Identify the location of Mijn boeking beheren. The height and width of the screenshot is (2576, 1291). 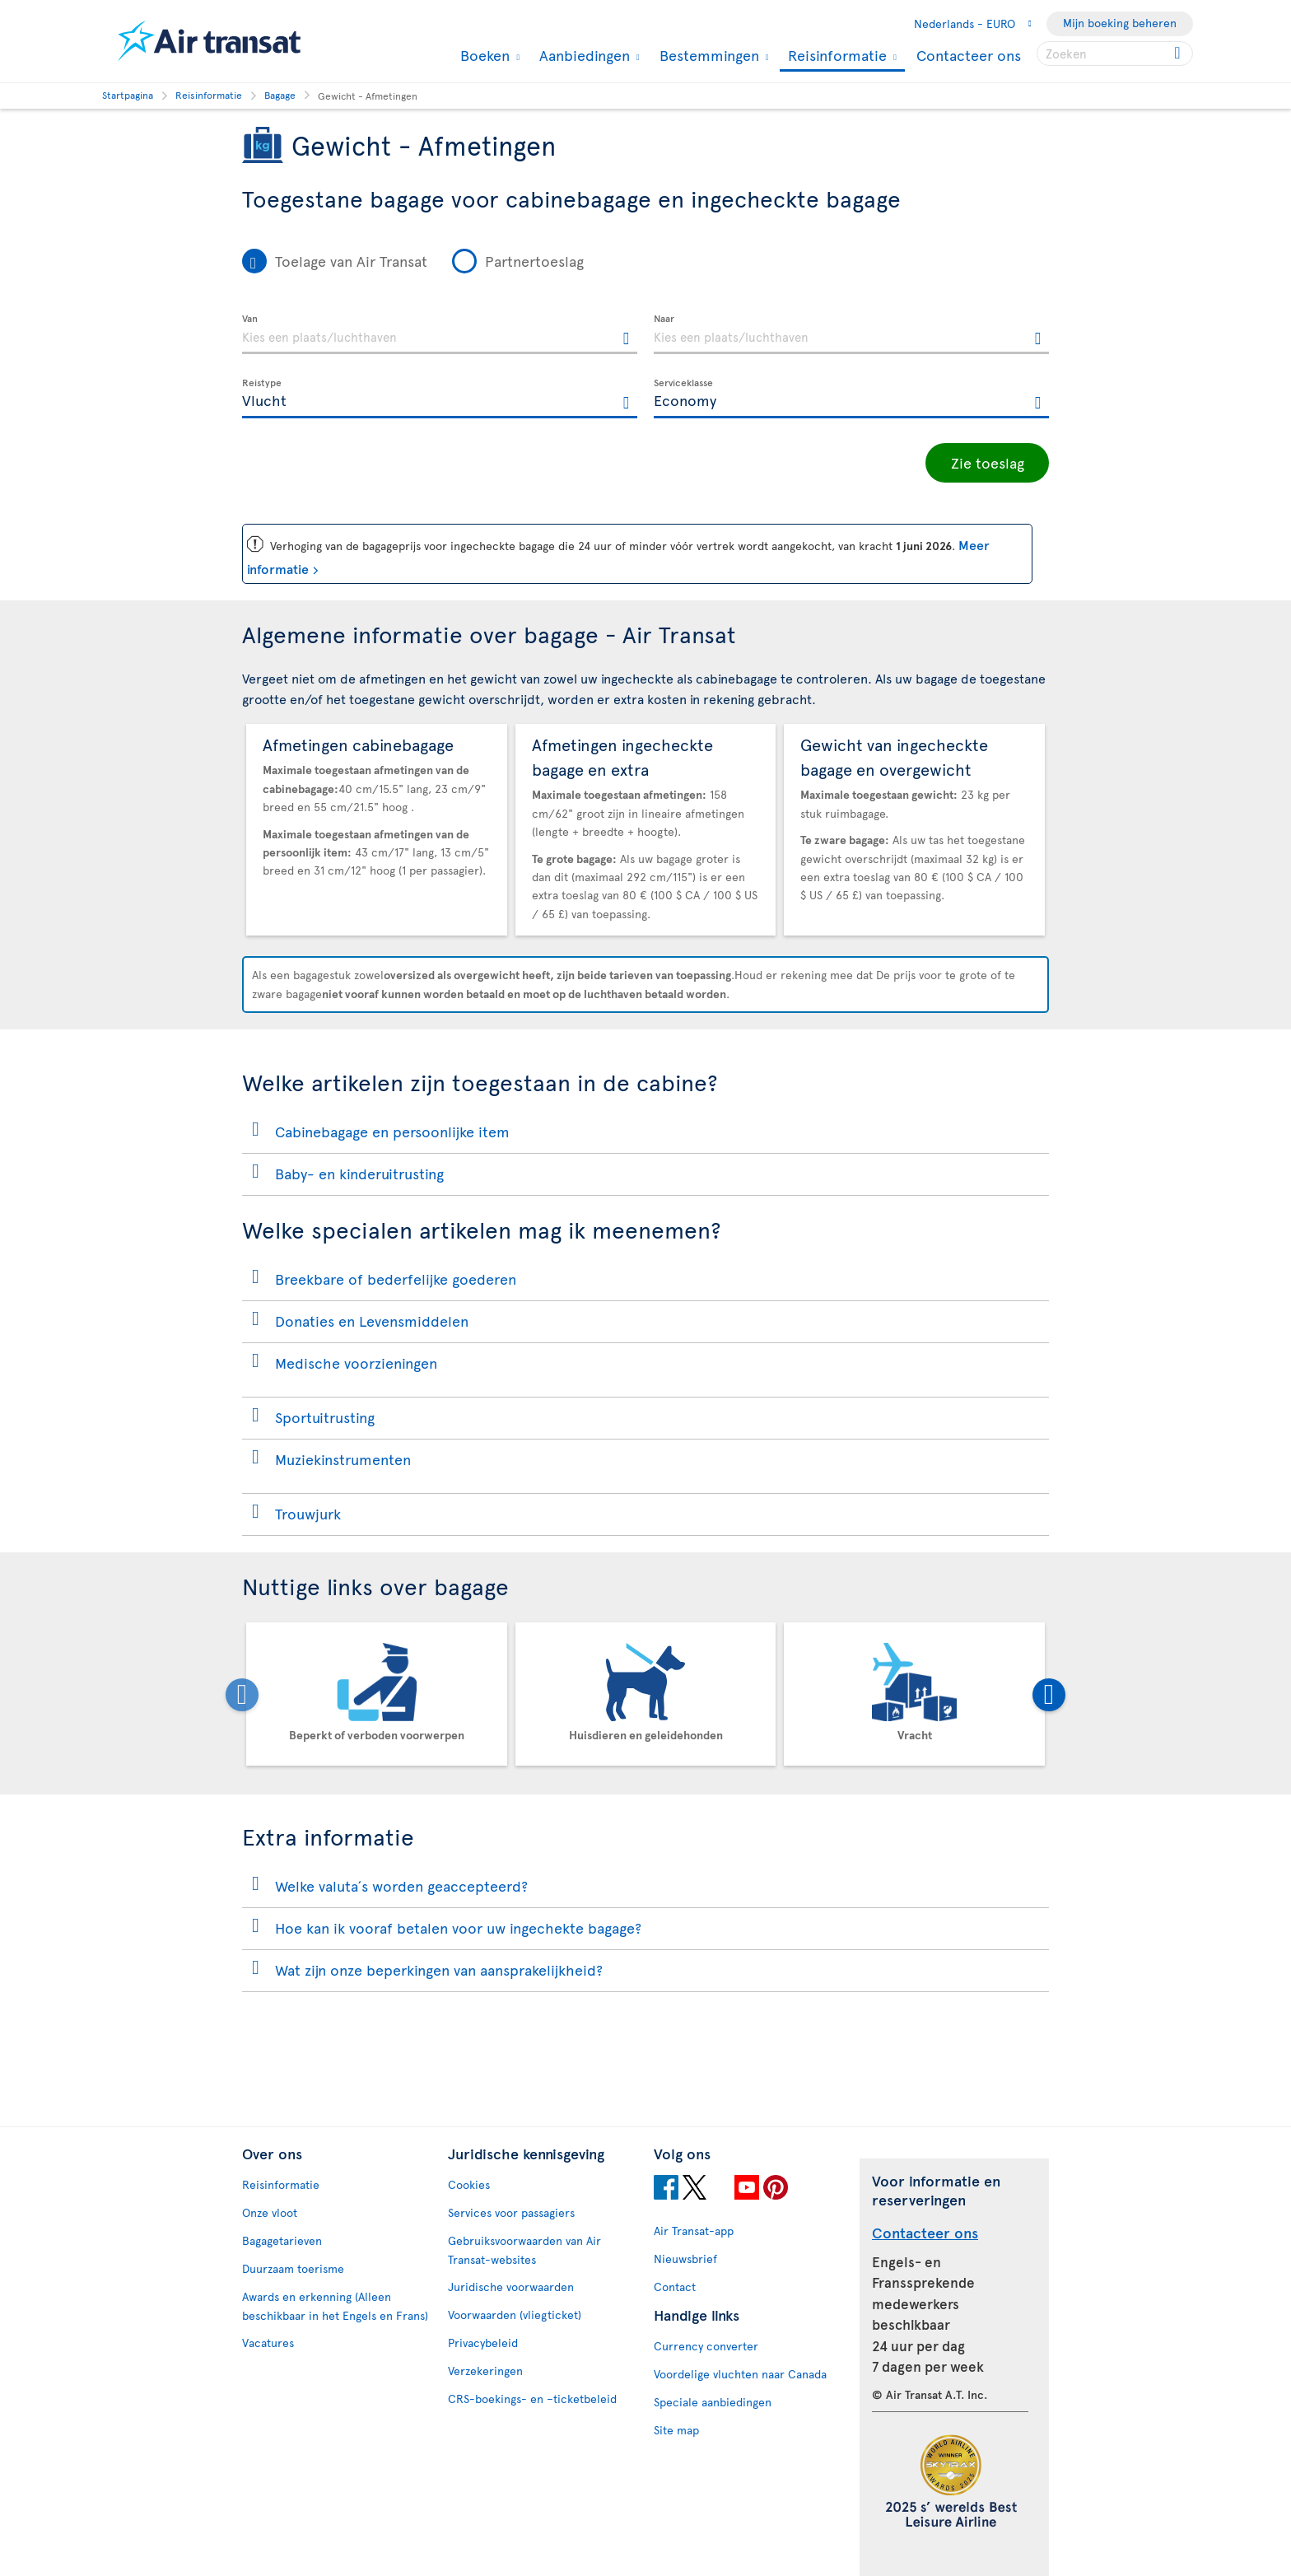
(1120, 22).